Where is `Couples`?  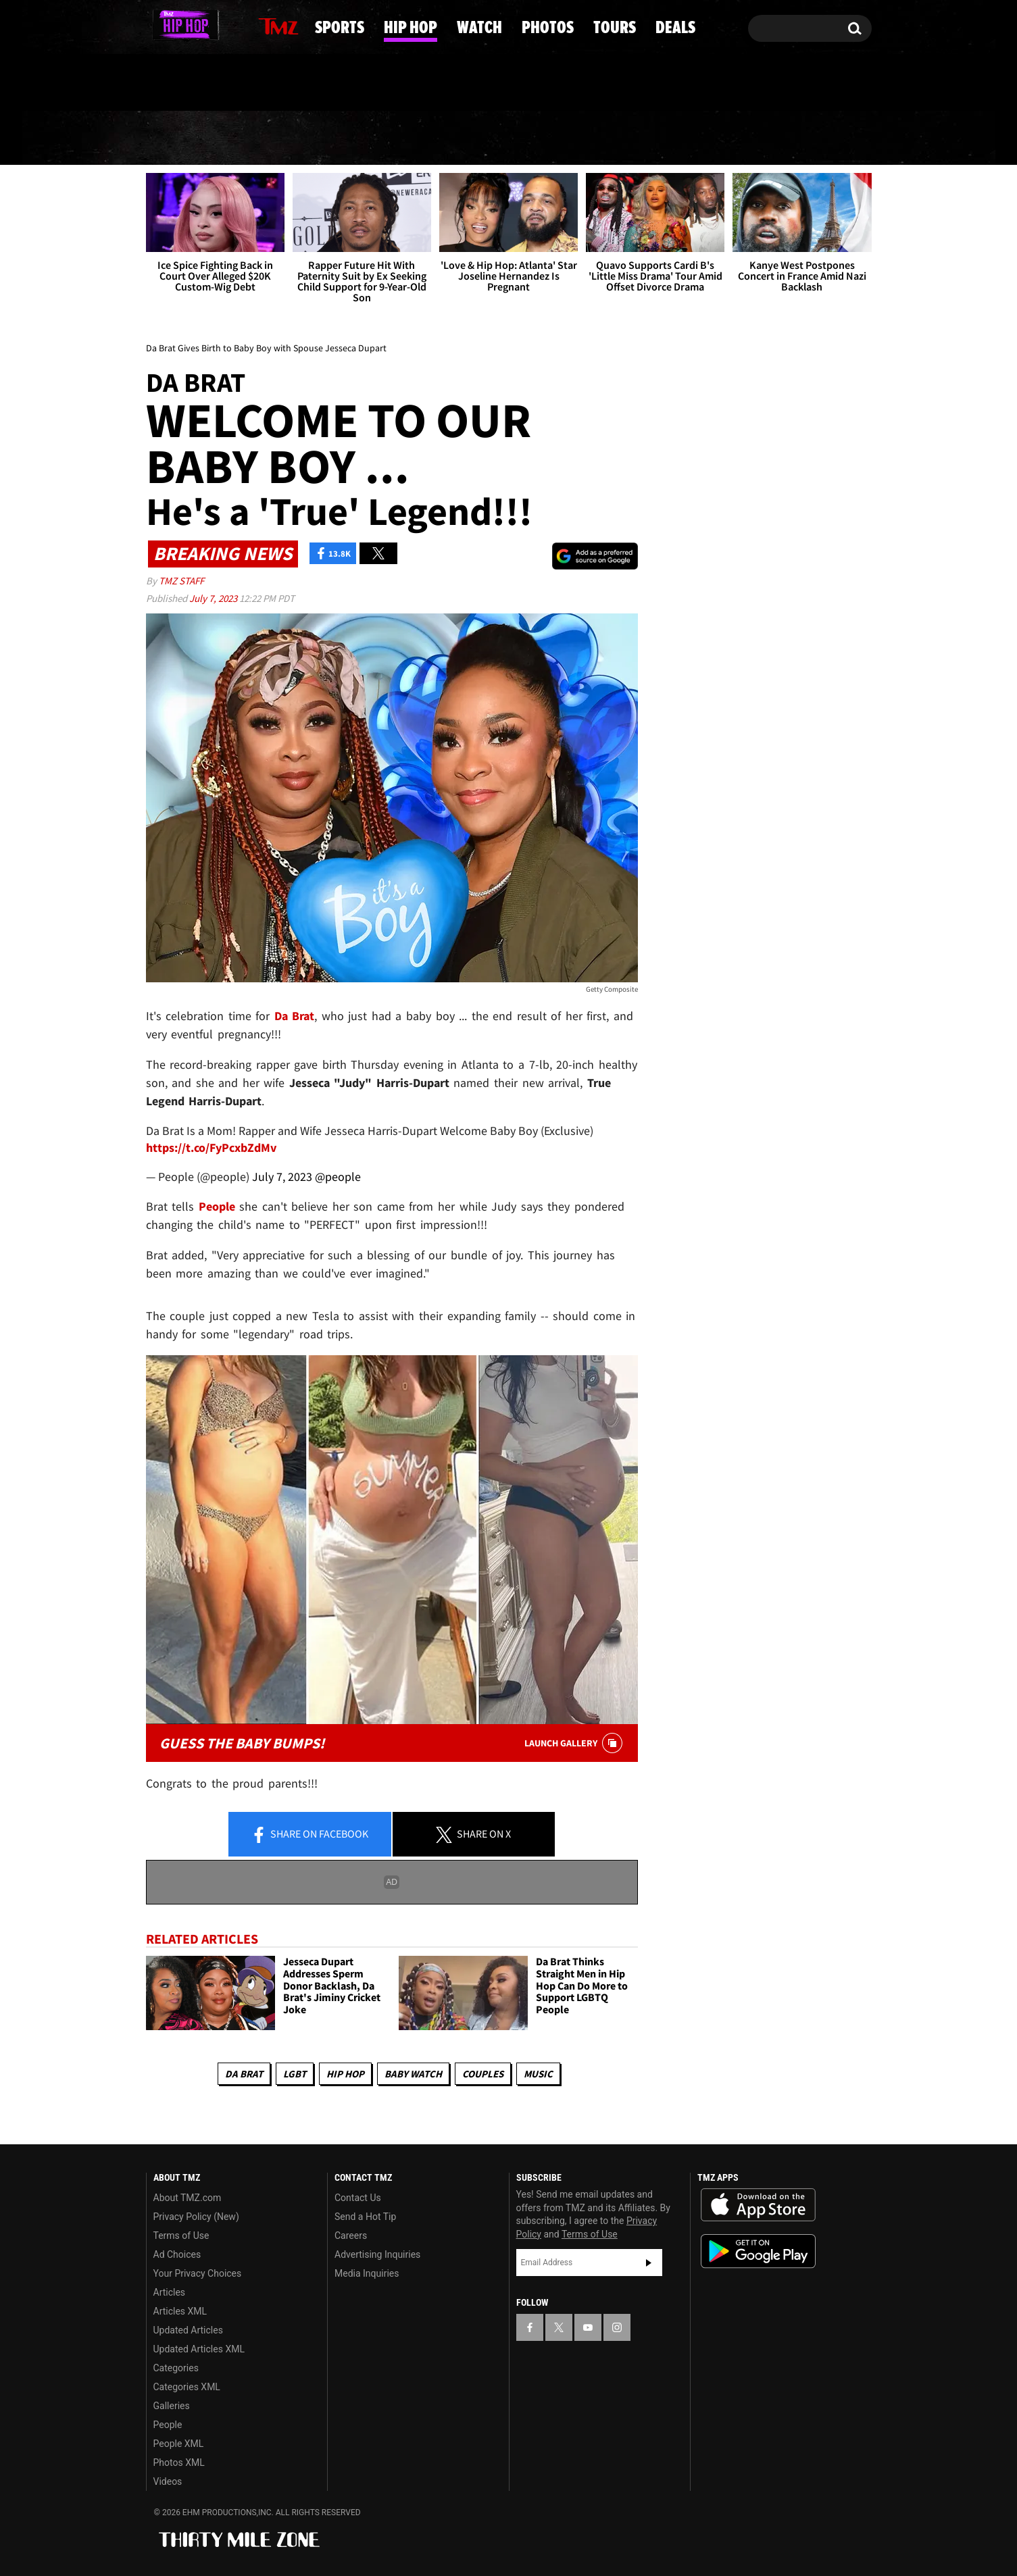
Couples is located at coordinates (482, 2073).